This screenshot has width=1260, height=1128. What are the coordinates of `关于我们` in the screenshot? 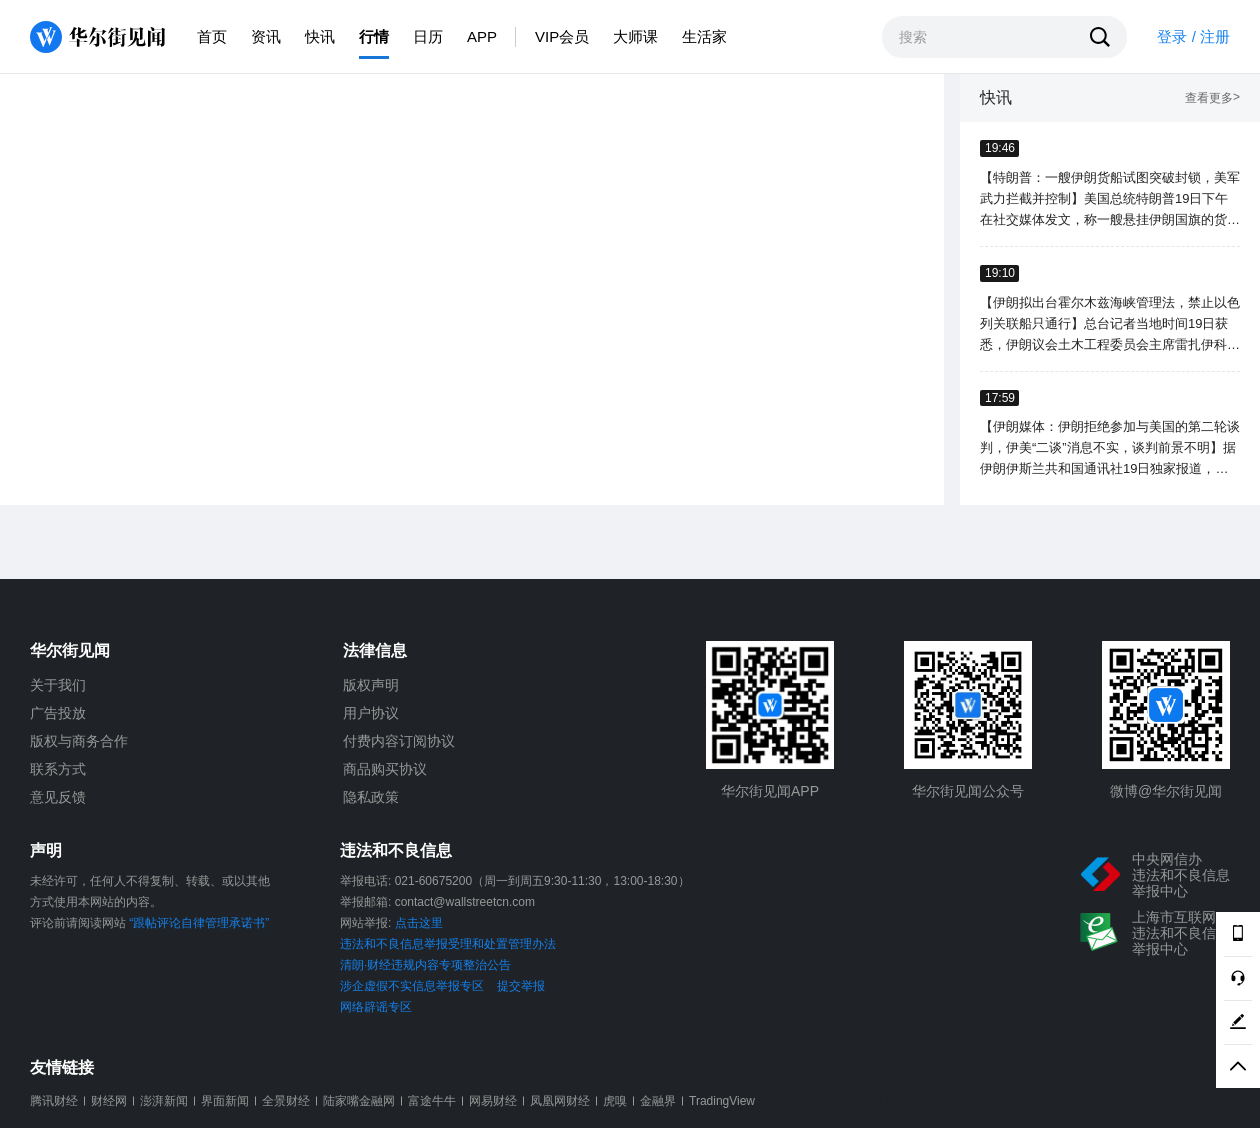 It's located at (58, 685).